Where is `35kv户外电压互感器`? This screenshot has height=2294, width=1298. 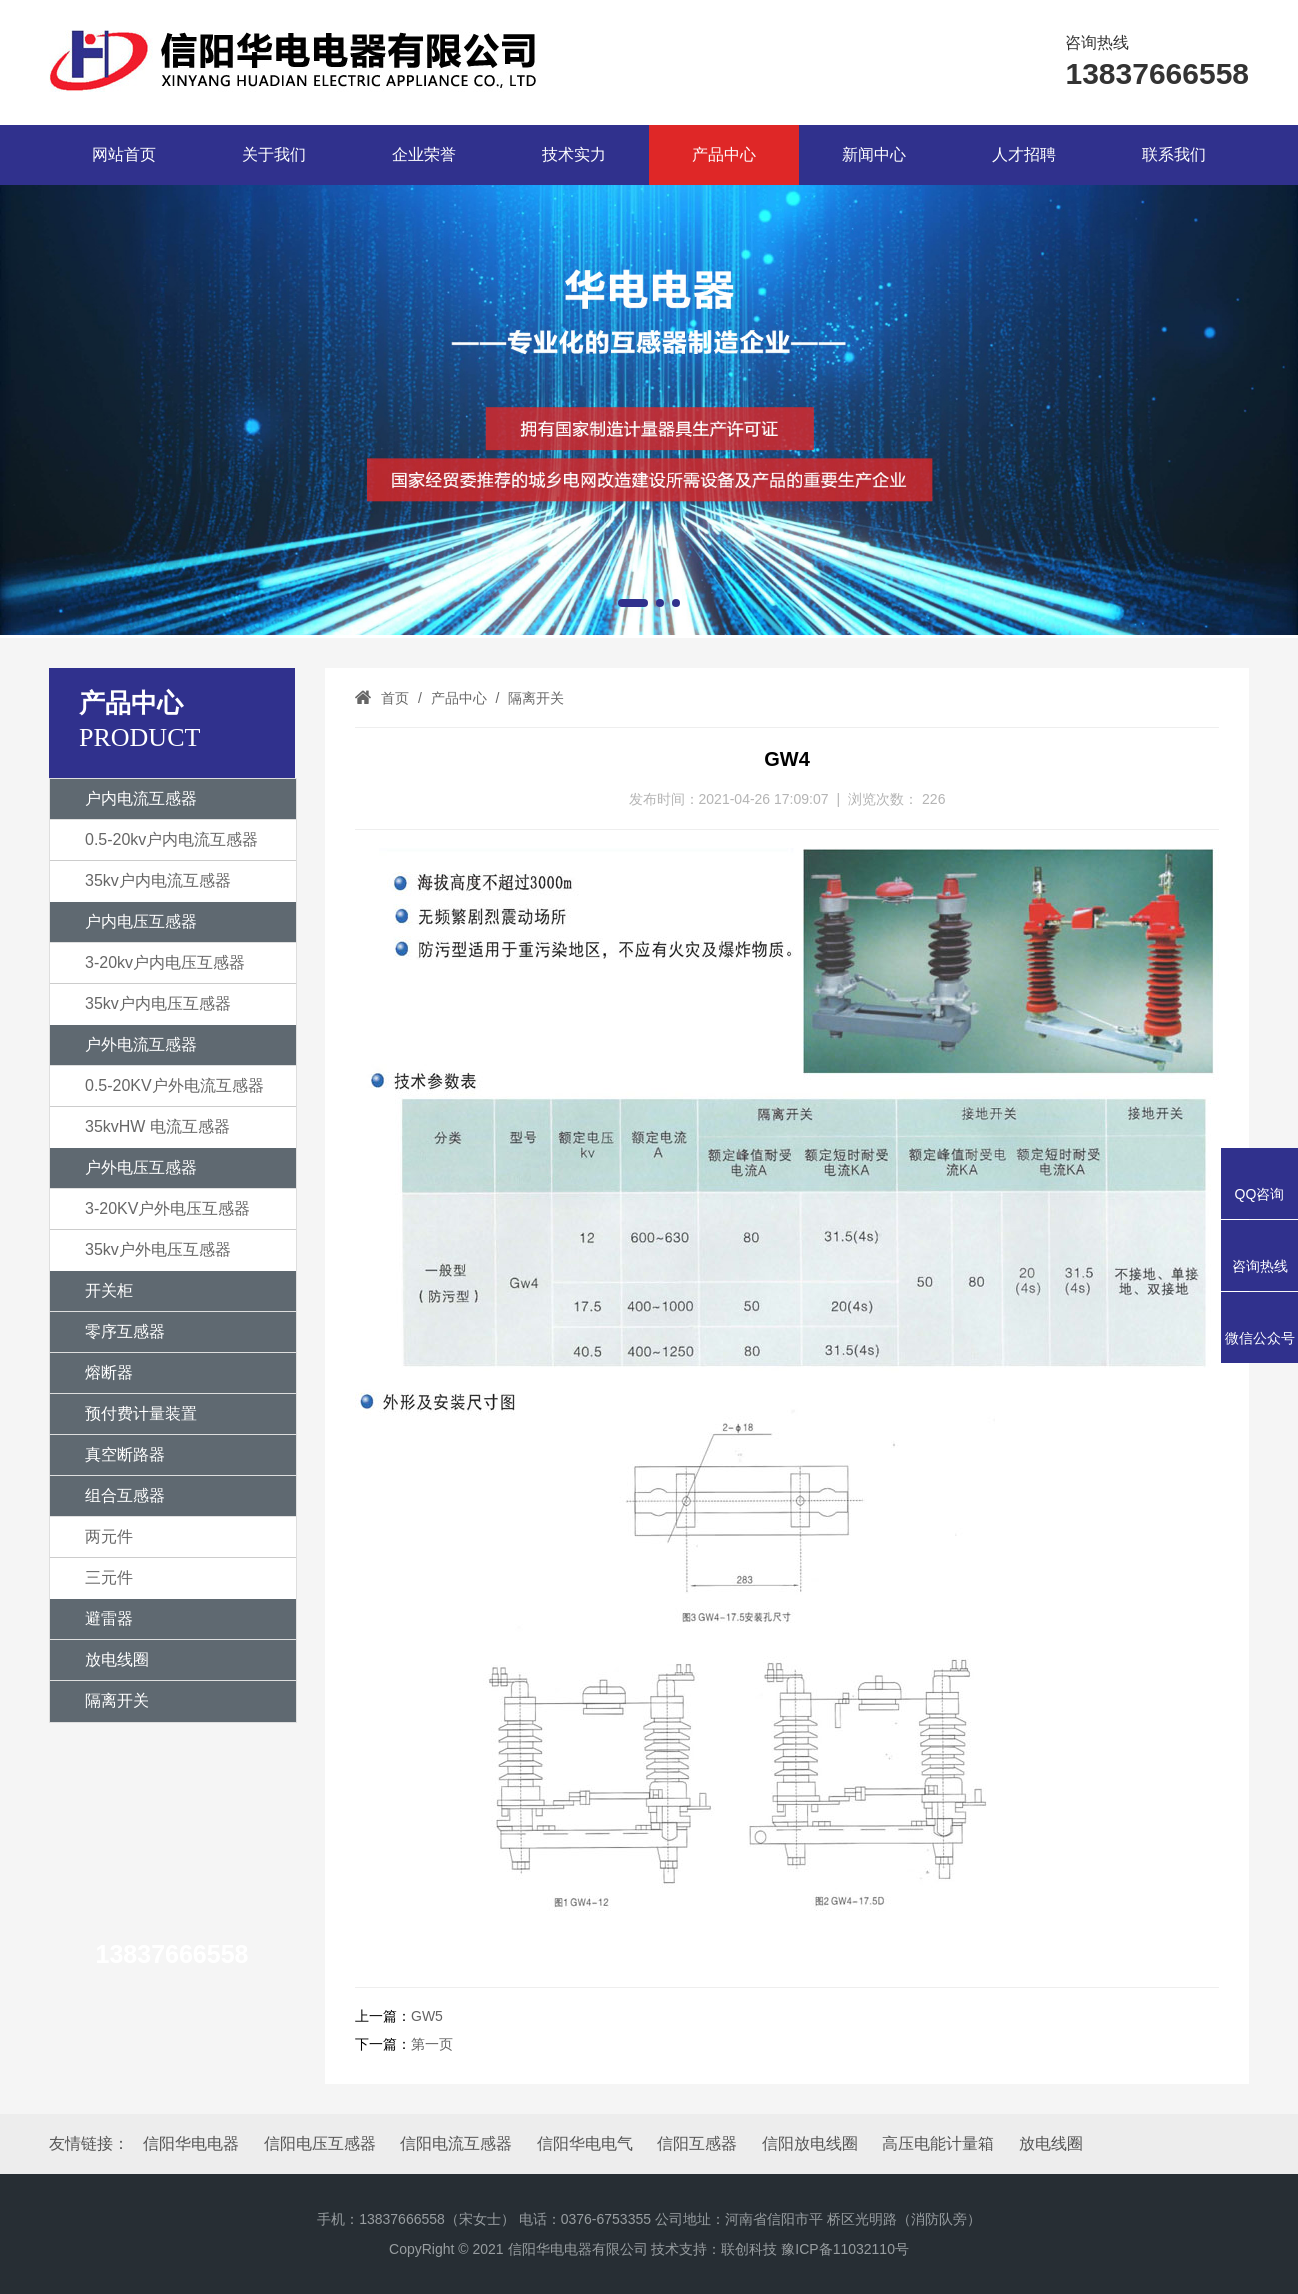 35kv户外电压互感器 is located at coordinates (158, 1249).